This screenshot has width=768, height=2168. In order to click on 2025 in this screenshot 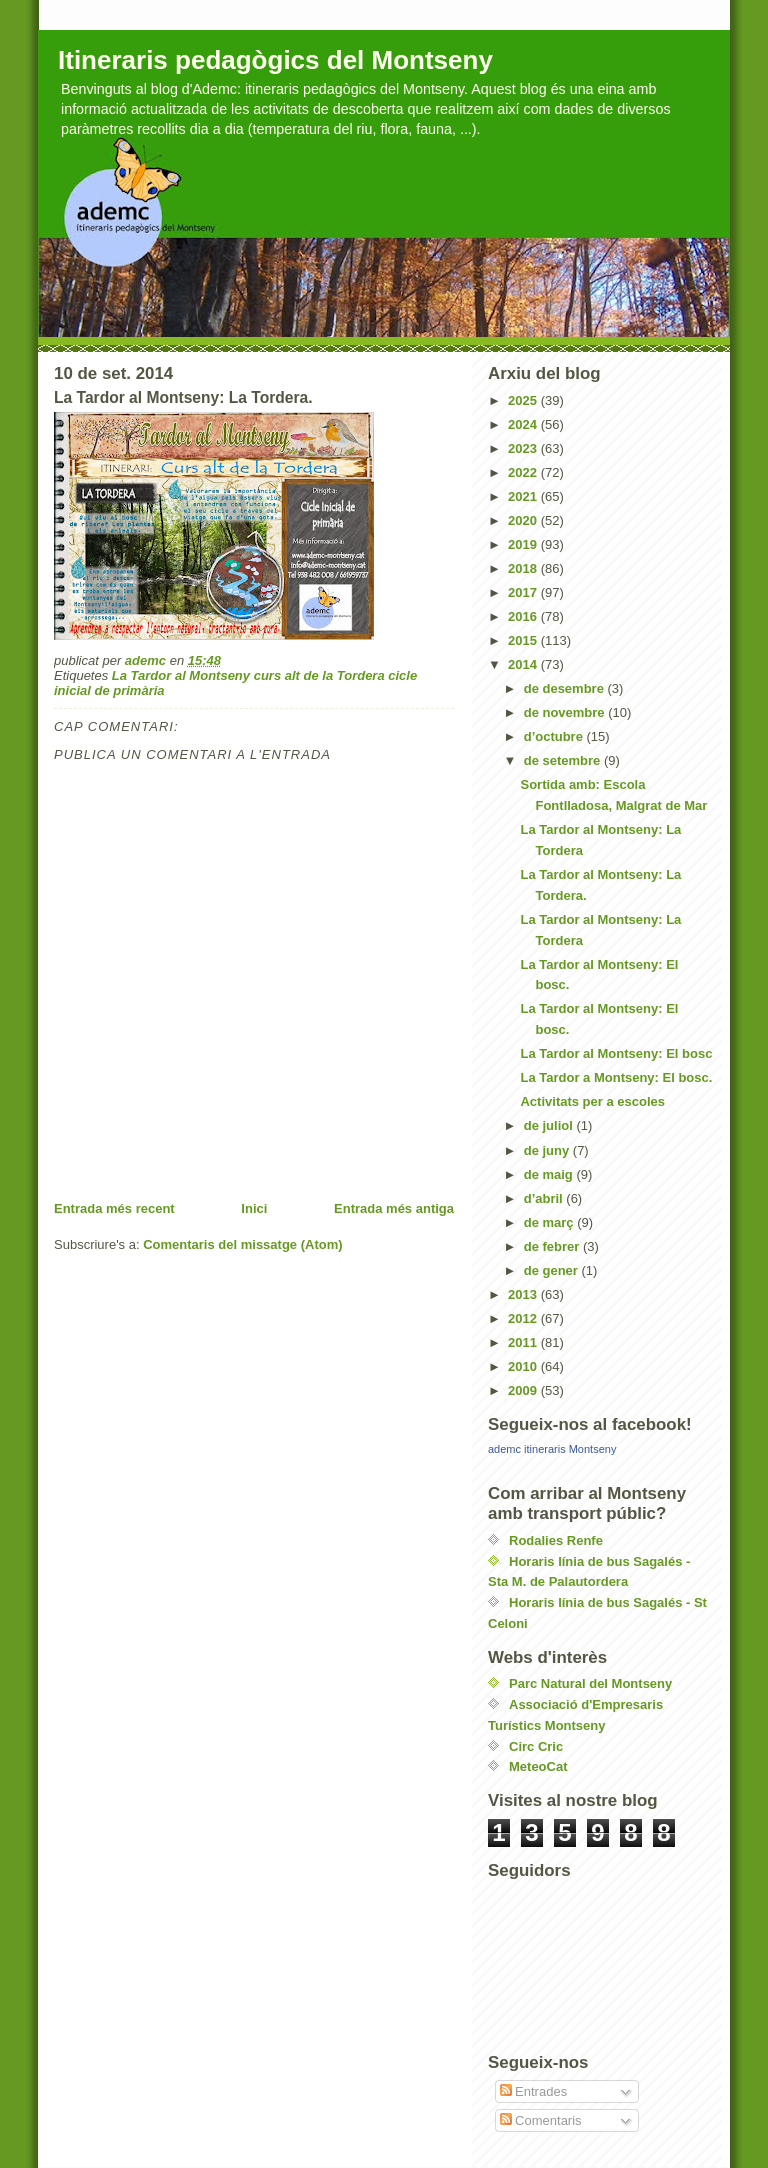, I will do `click(524, 400)`.